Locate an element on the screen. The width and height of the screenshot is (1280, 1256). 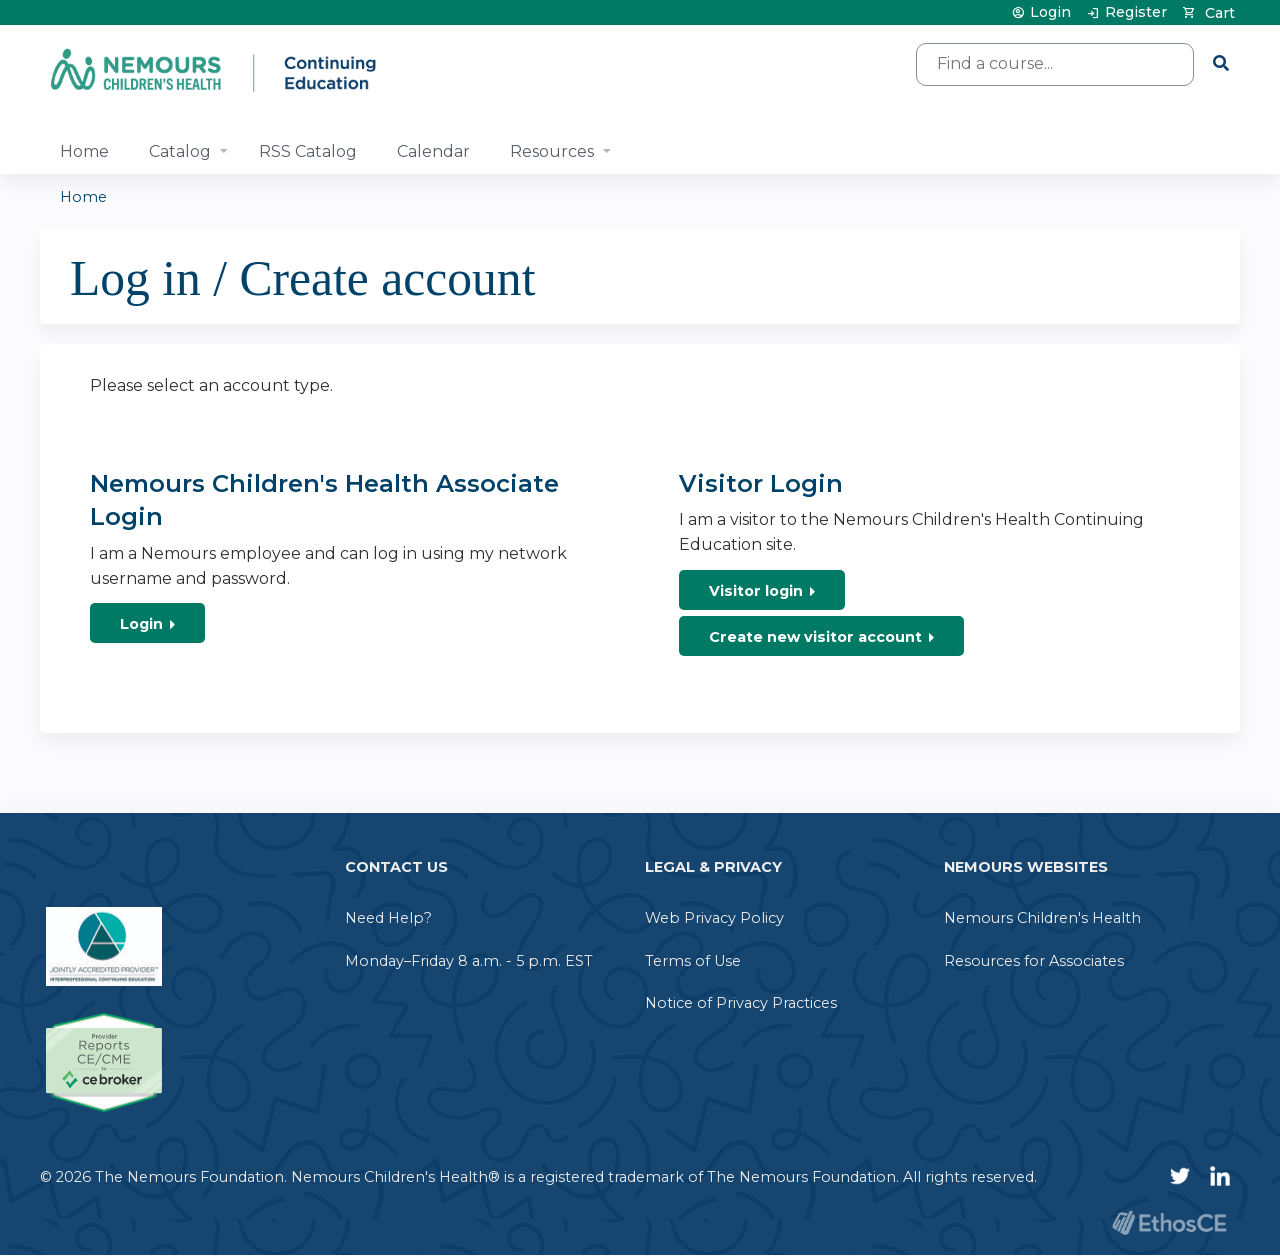
Terms of Use is located at coordinates (693, 961).